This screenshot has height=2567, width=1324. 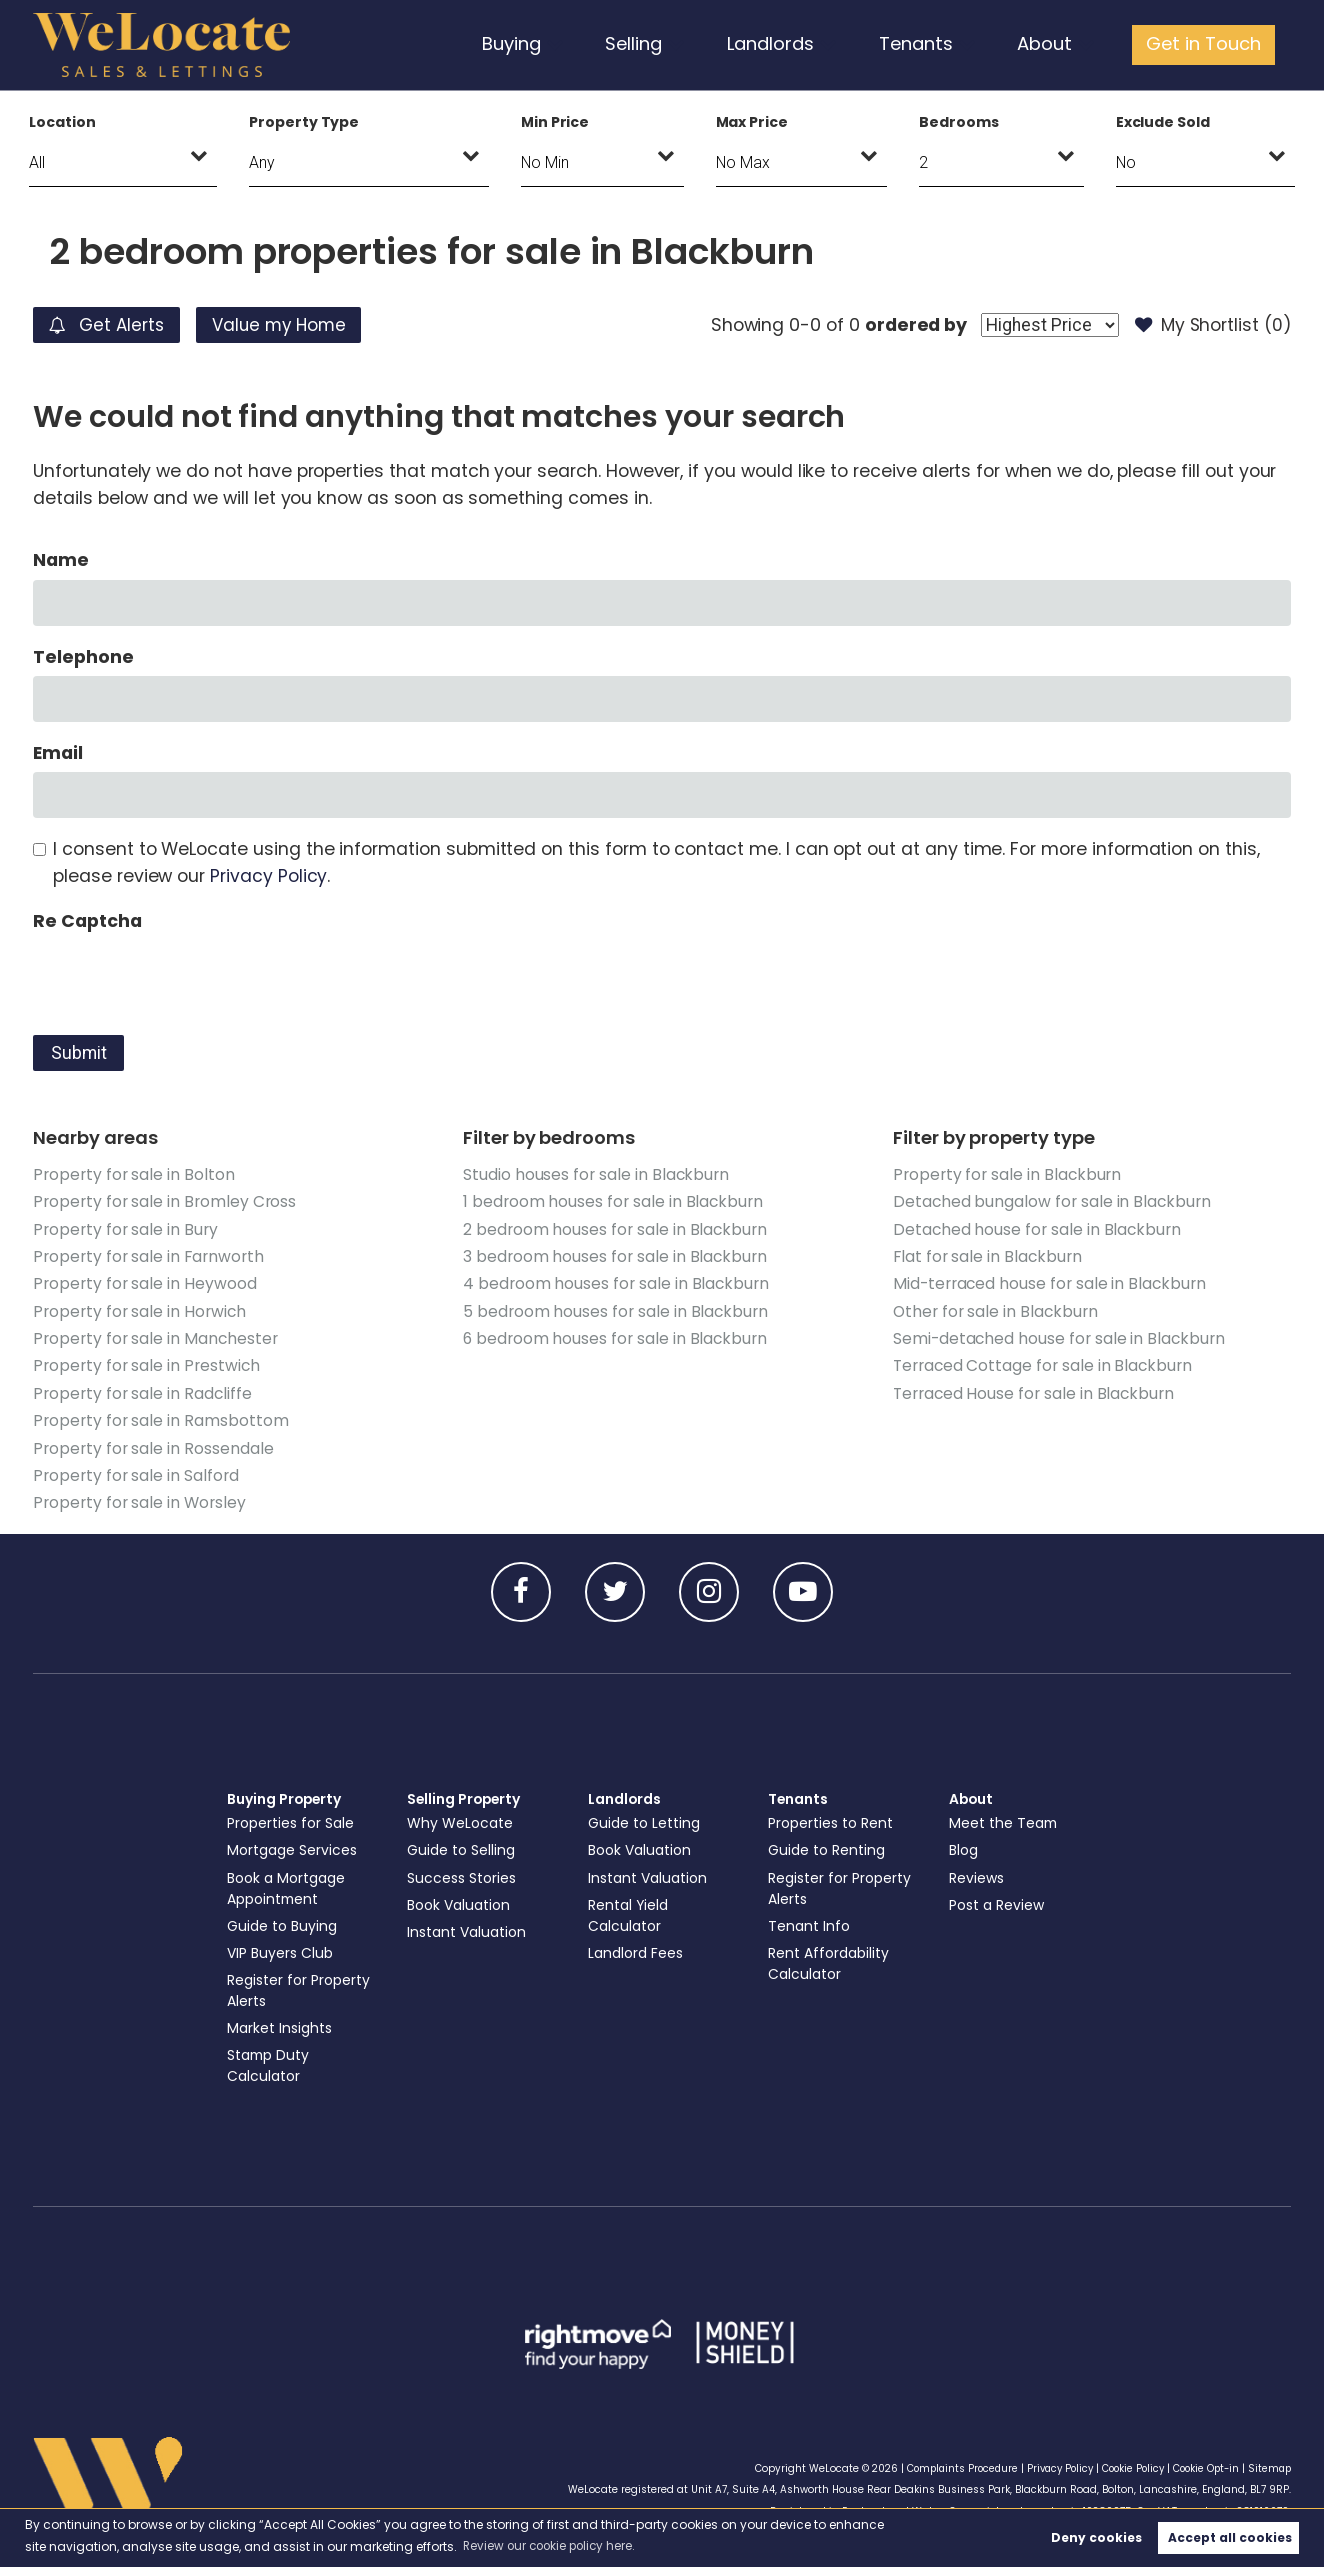 What do you see at coordinates (1060, 1337) in the screenshot?
I see `Semi-detached house for sale in Blackburn` at bounding box center [1060, 1337].